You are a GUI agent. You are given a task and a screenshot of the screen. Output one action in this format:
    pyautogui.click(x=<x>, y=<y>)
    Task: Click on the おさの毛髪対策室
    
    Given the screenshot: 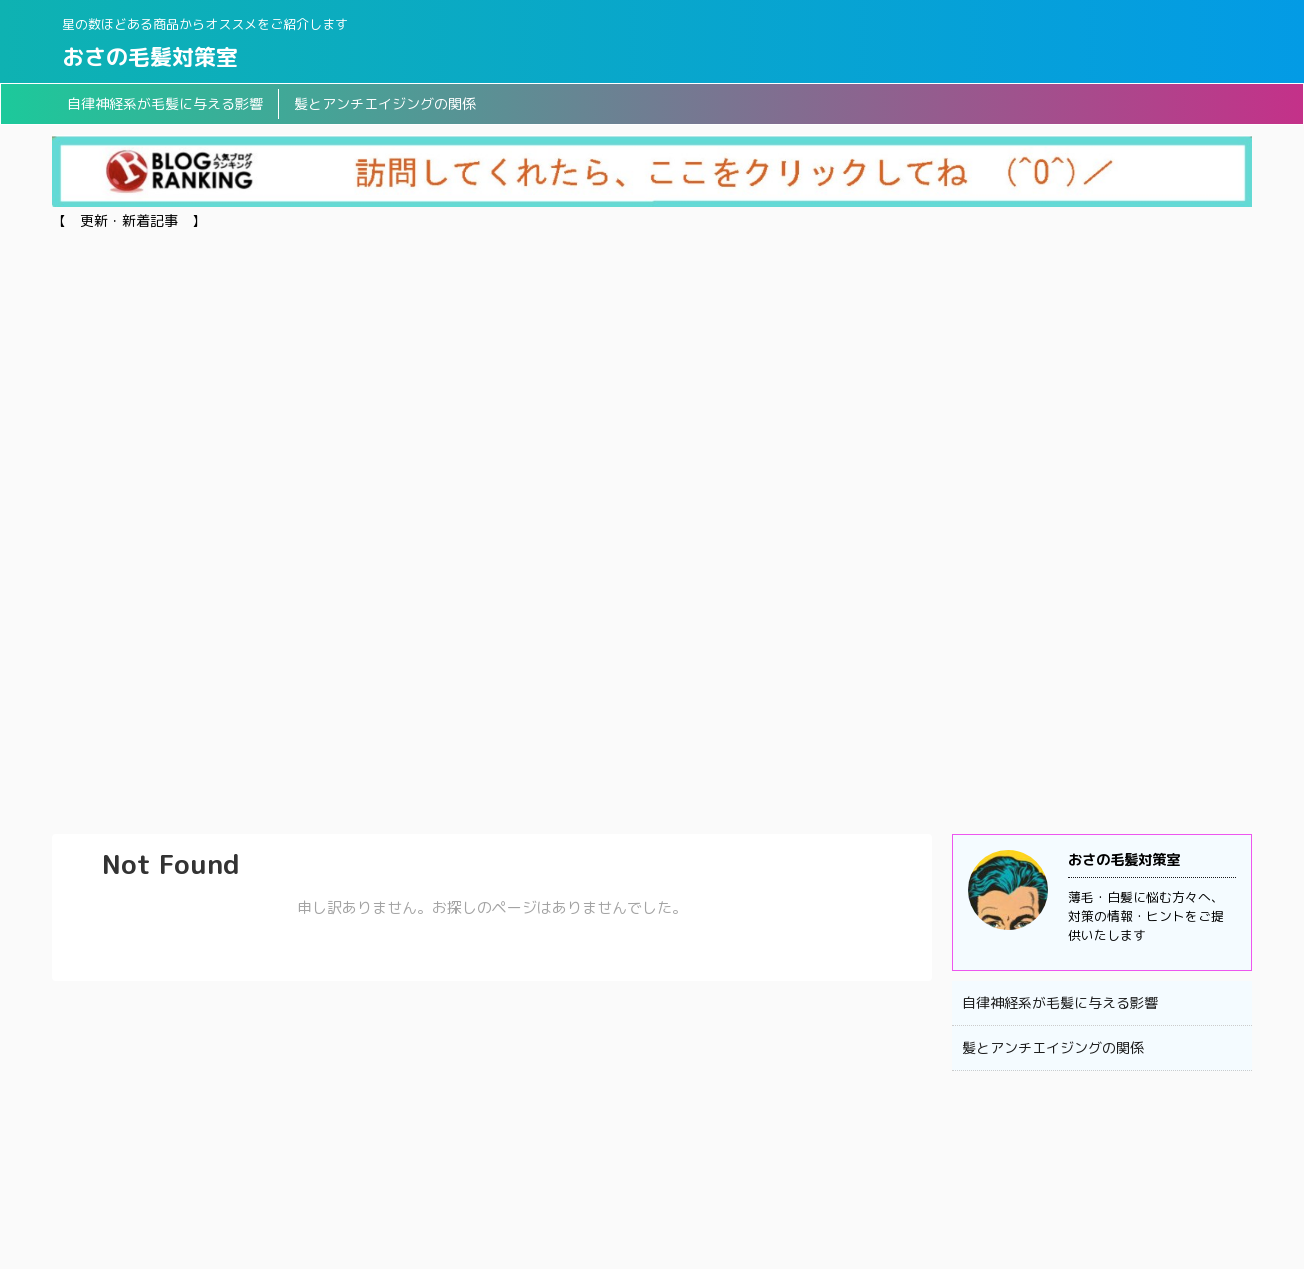 What is the action you would take?
    pyautogui.click(x=150, y=56)
    